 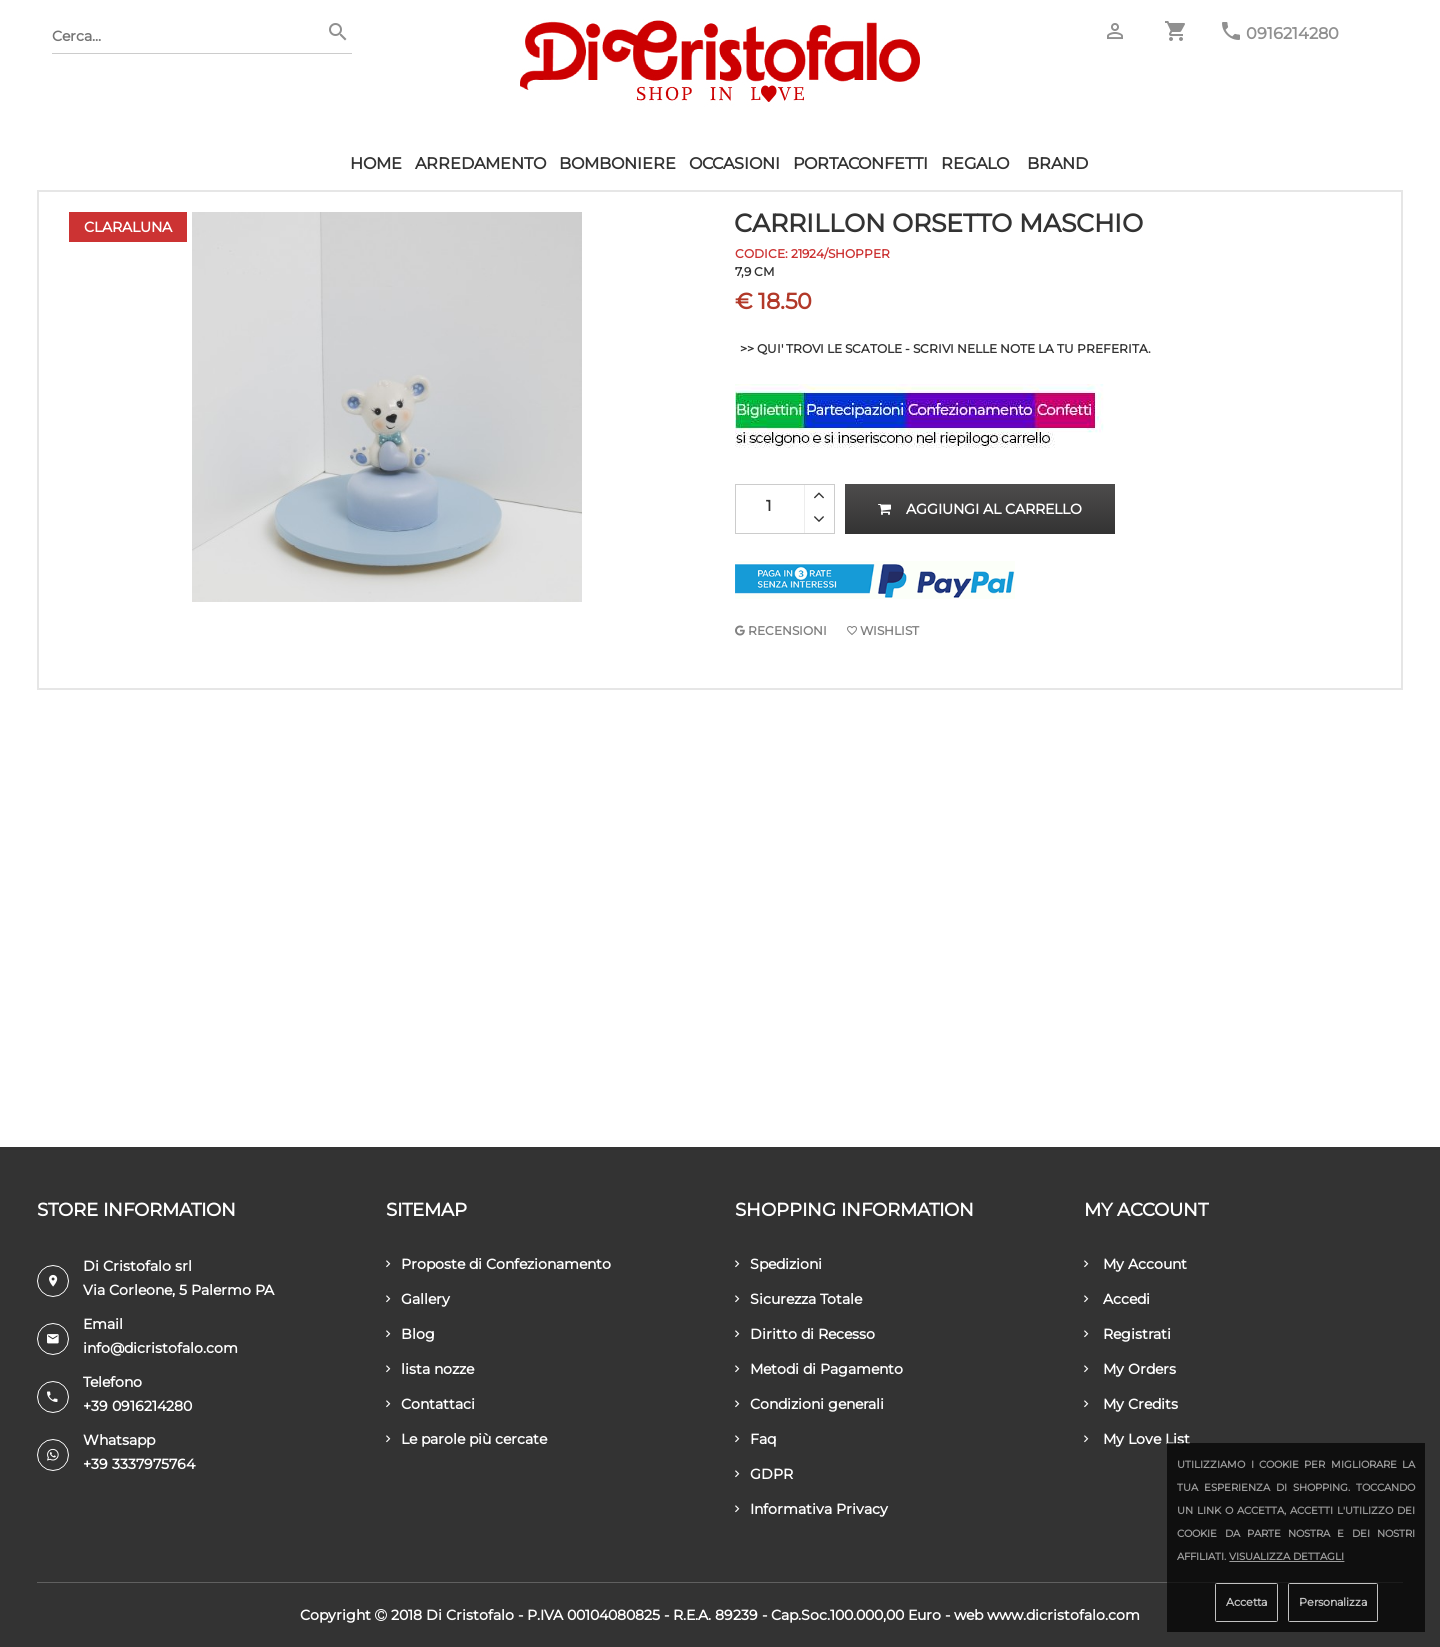 What do you see at coordinates (764, 1474) in the screenshot?
I see `GDPR` at bounding box center [764, 1474].